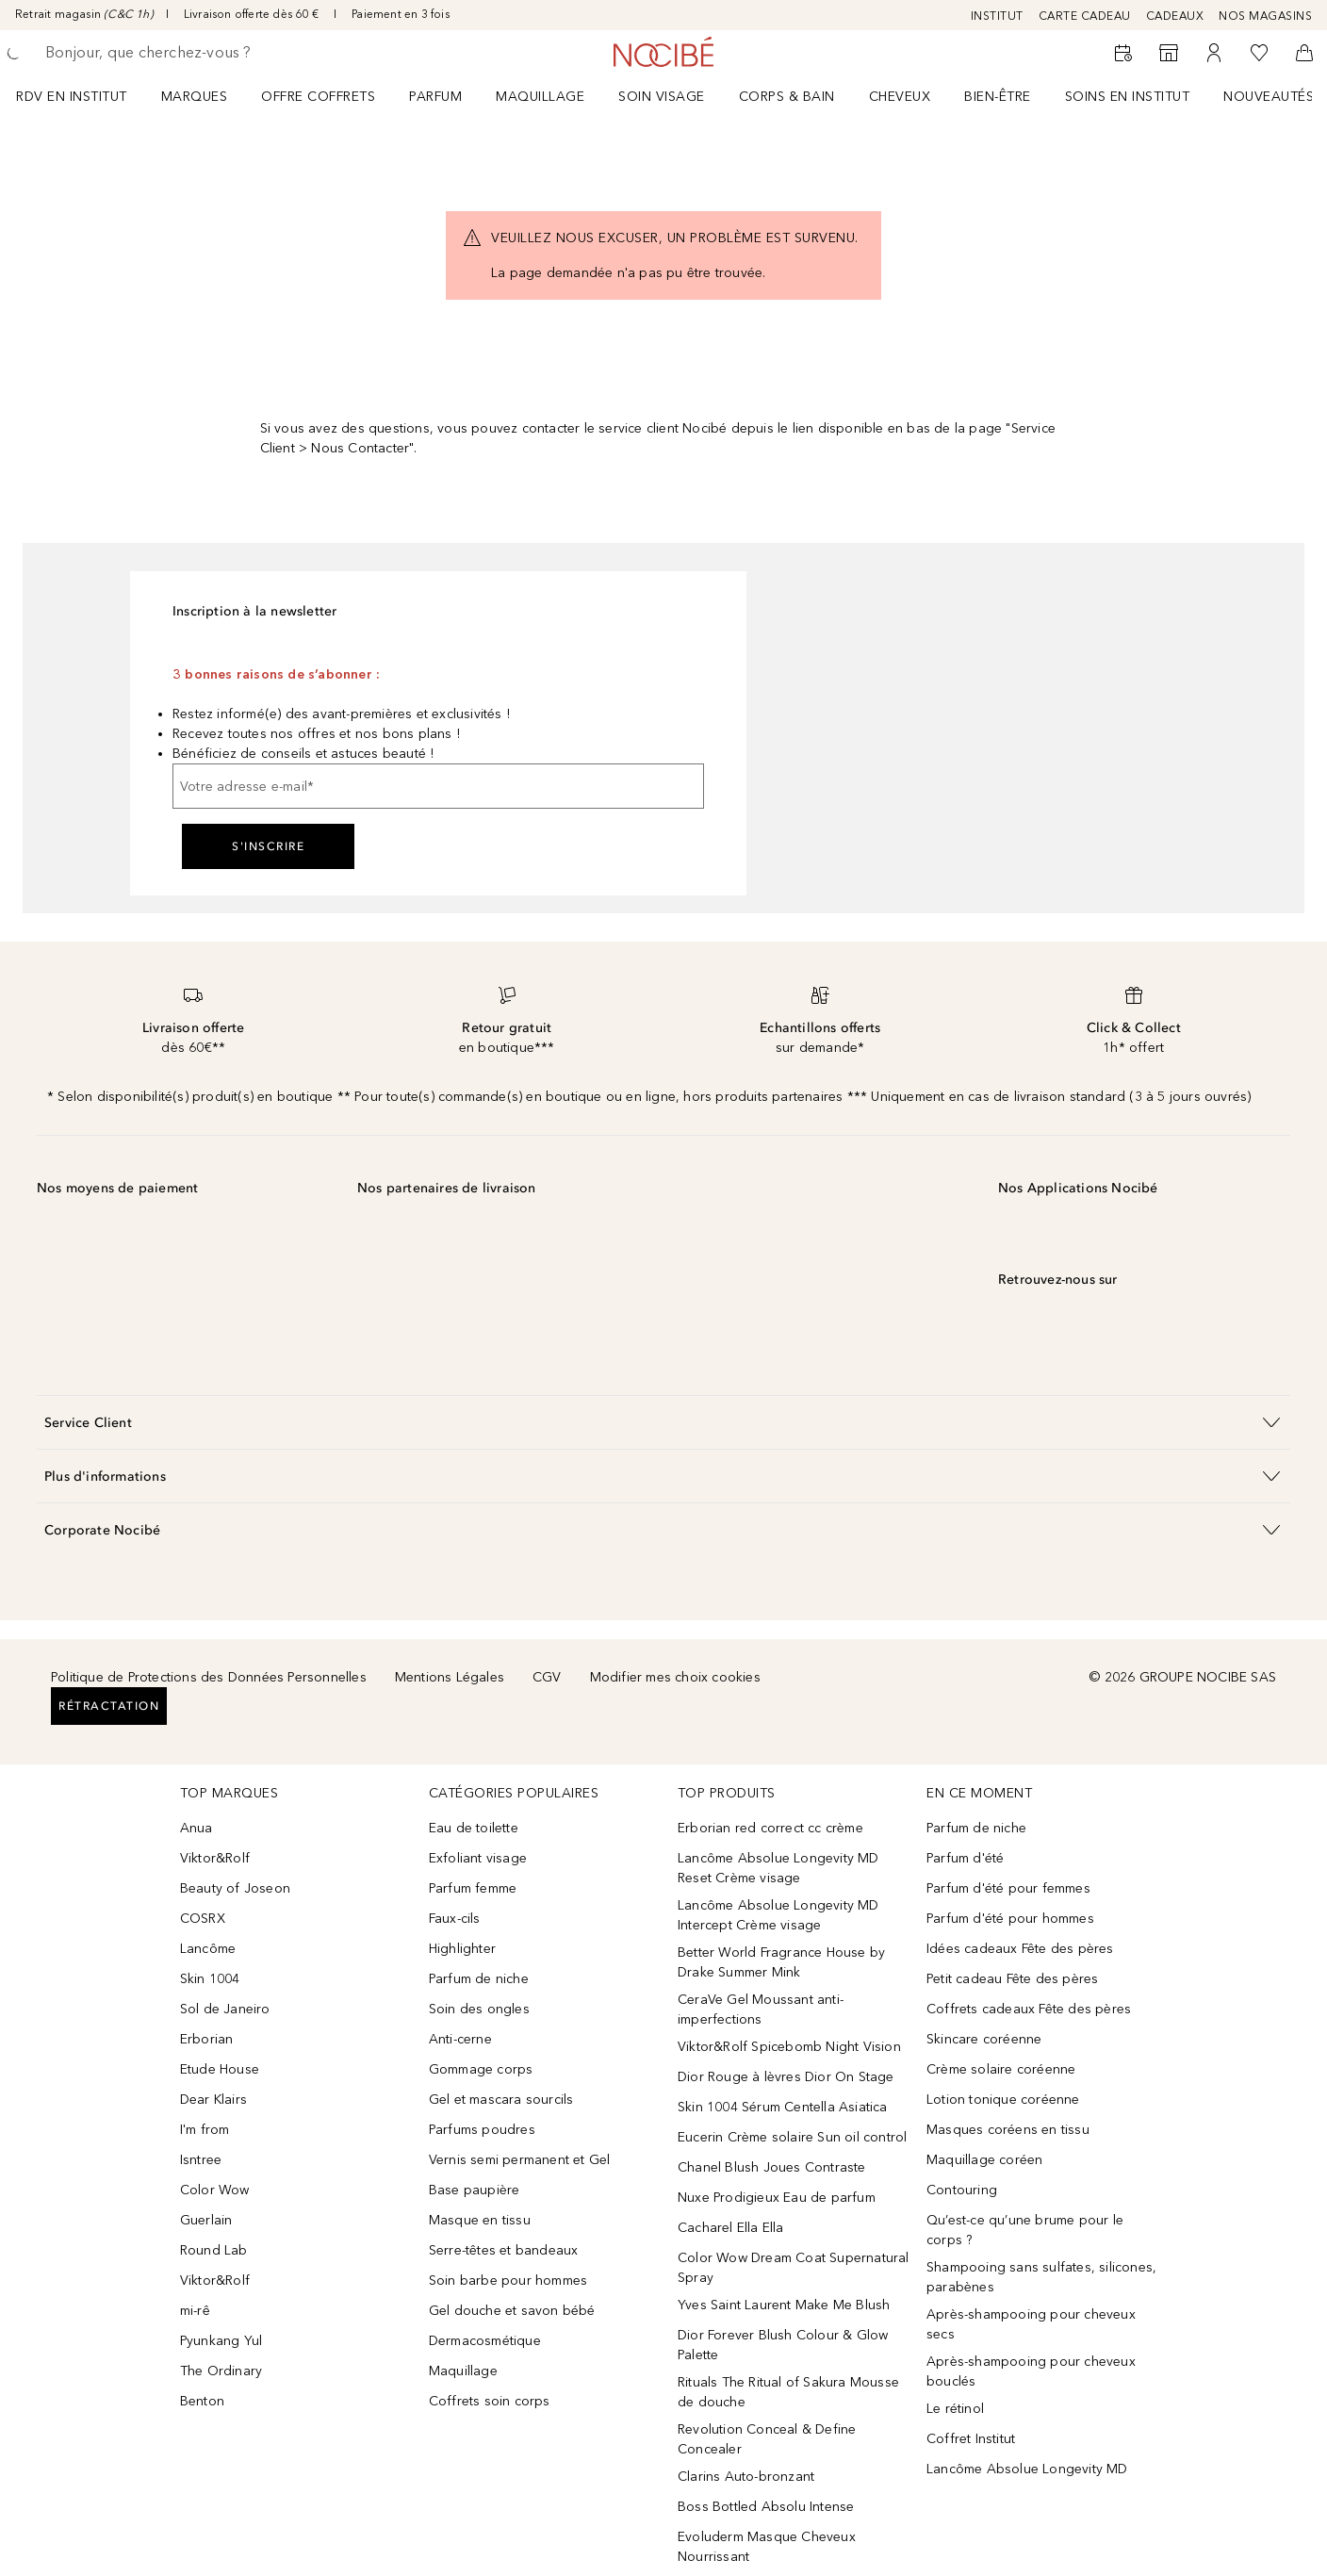 The height and width of the screenshot is (2576, 1327). Describe the element at coordinates (787, 97) in the screenshot. I see `CORPS & BAIN` at that location.